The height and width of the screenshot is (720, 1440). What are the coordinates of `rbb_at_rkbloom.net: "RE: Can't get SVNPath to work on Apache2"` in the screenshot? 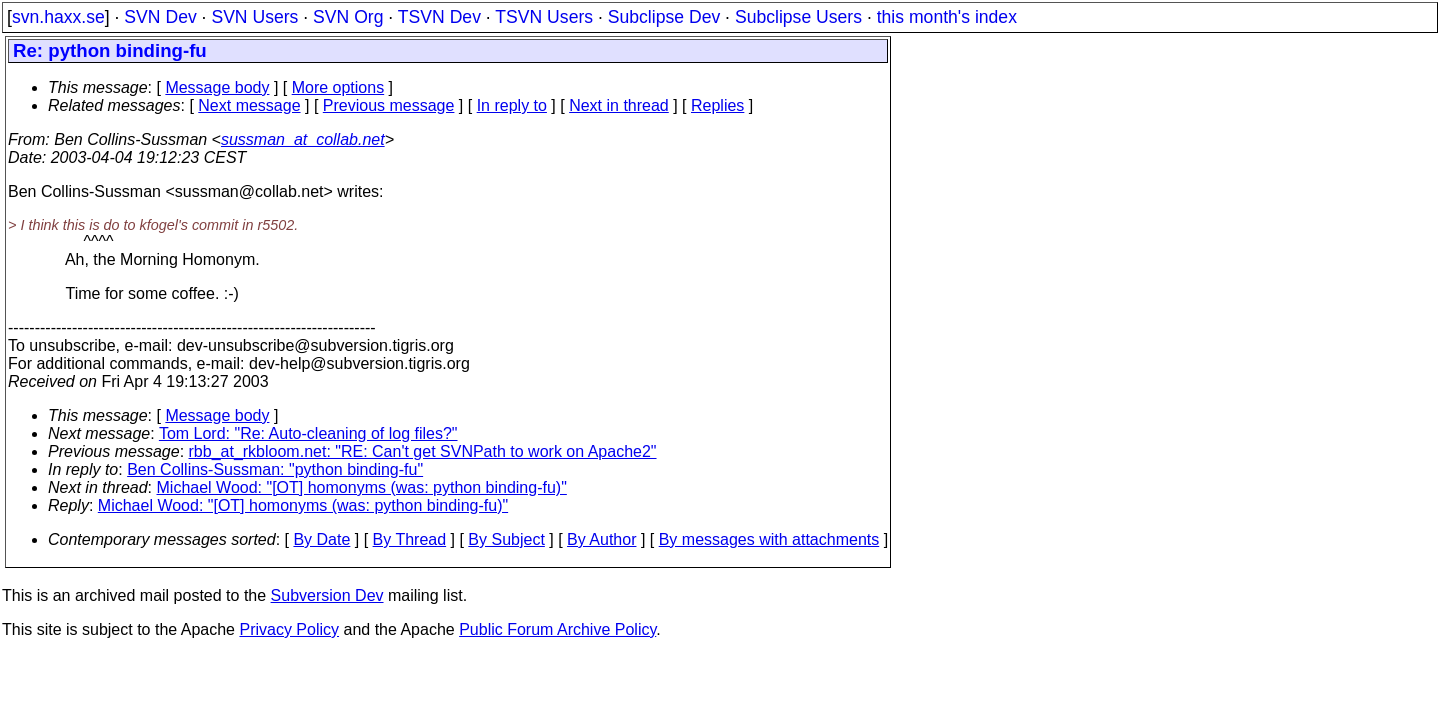 It's located at (423, 451).